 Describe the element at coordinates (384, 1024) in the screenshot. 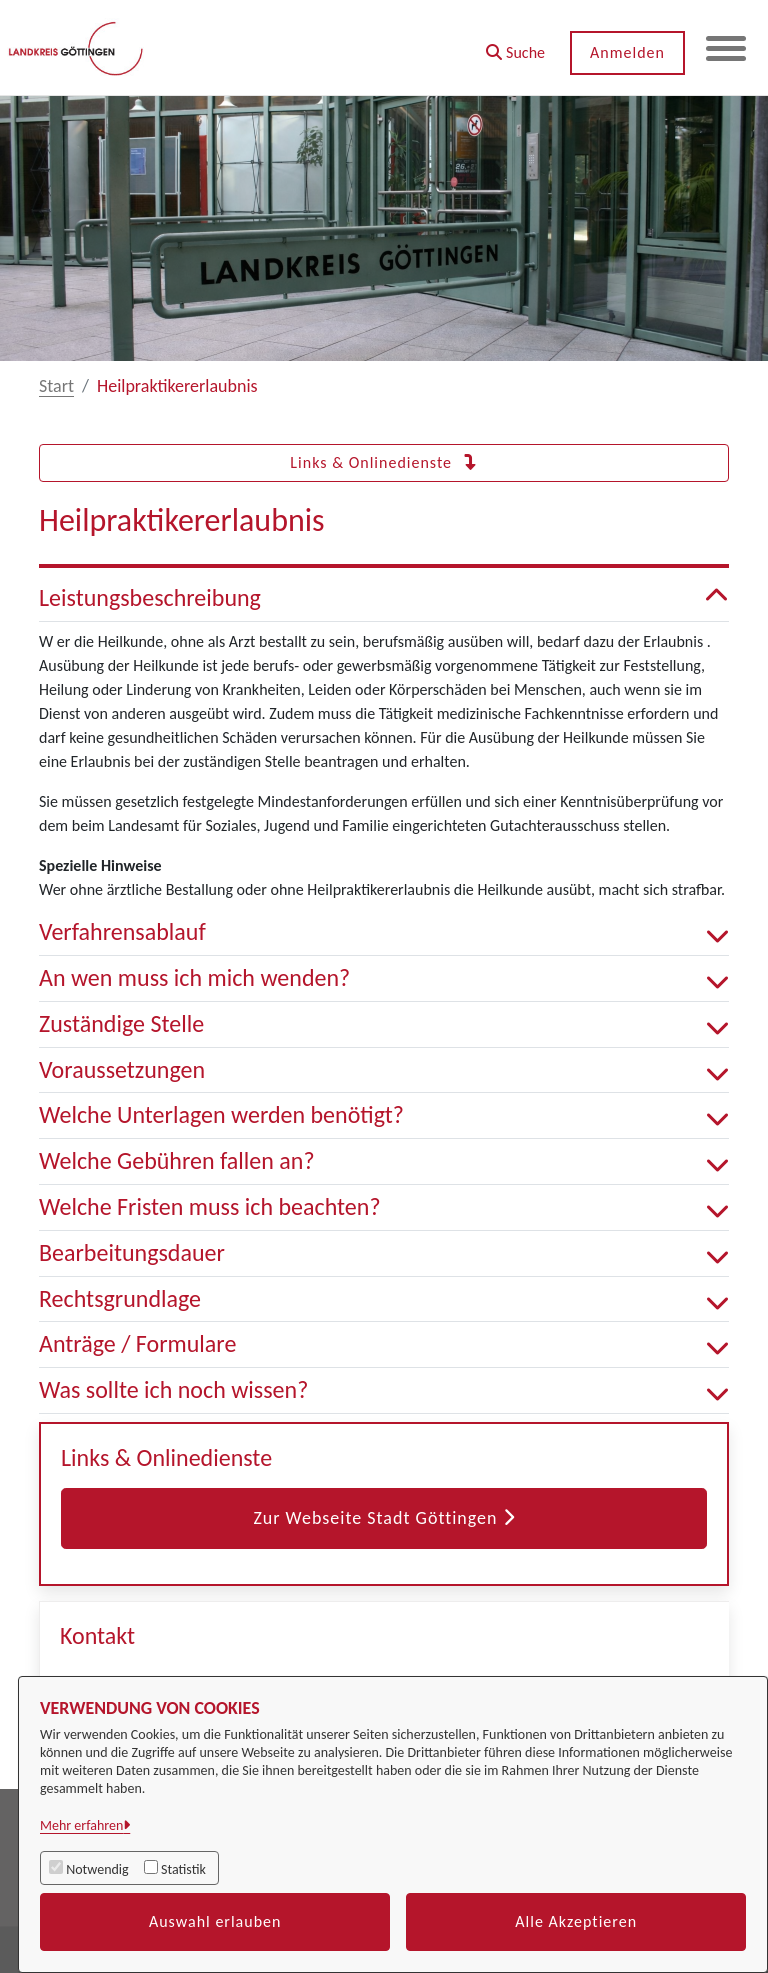

I see `Zuständige Stelle [button]` at that location.